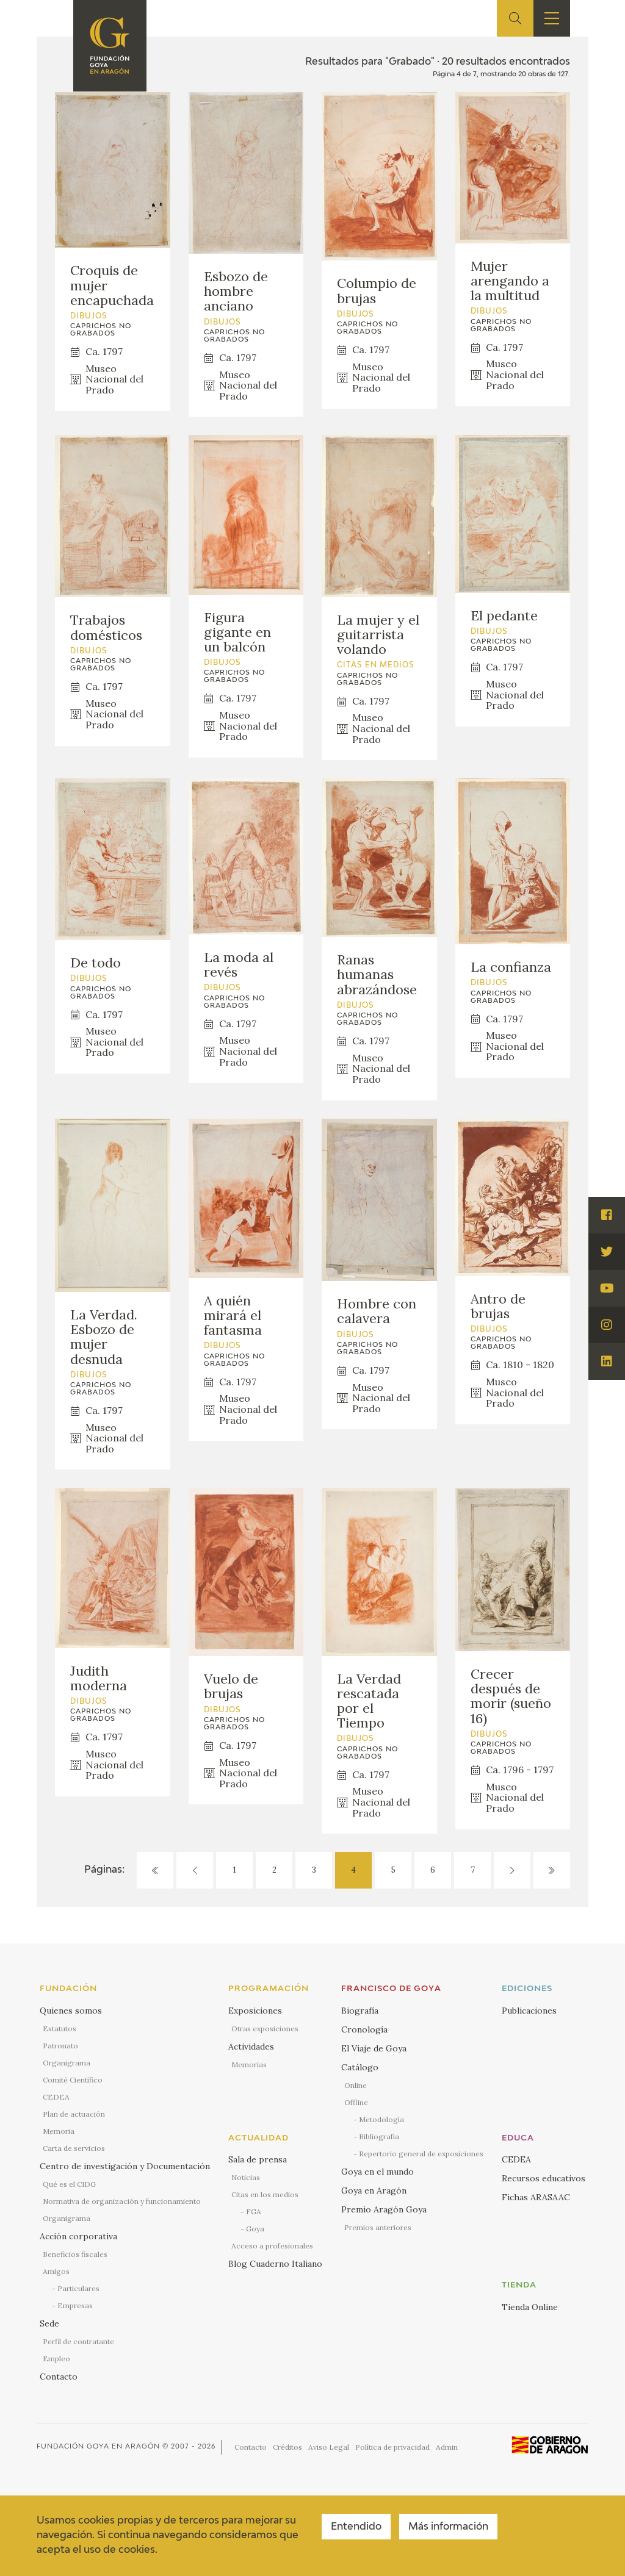 This screenshot has width=625, height=2576. I want to click on Política de privacidad, so click(392, 2447).